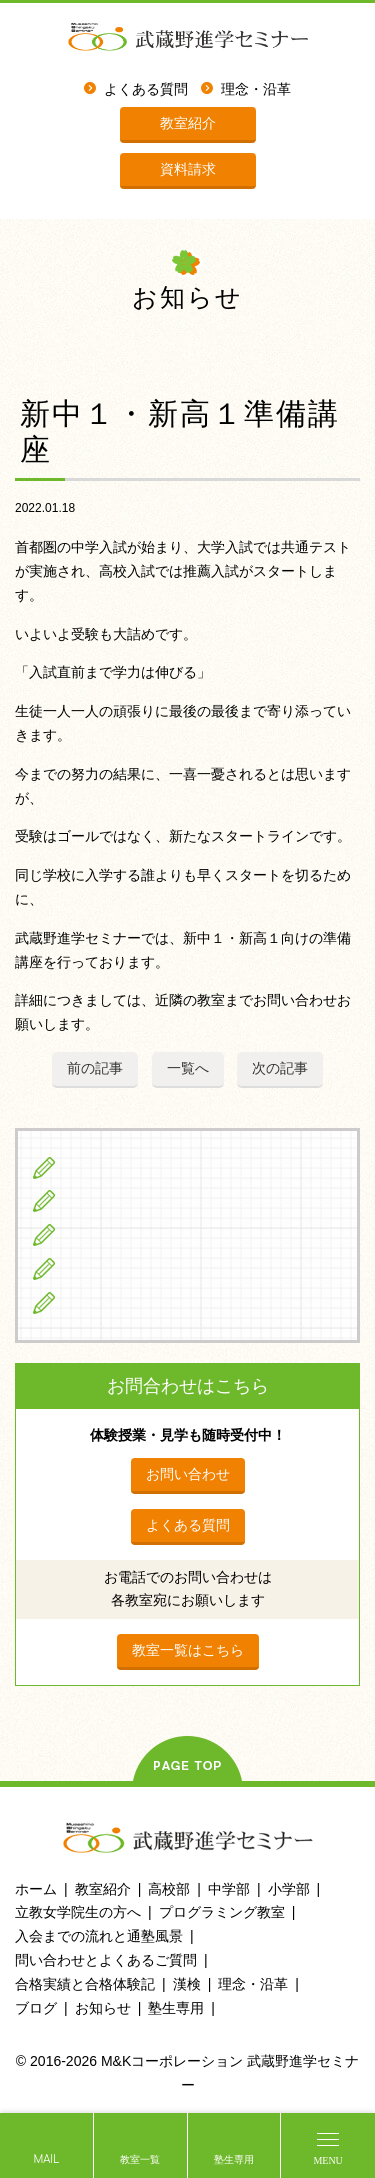  I want to click on 一覧へ, so click(188, 1068).